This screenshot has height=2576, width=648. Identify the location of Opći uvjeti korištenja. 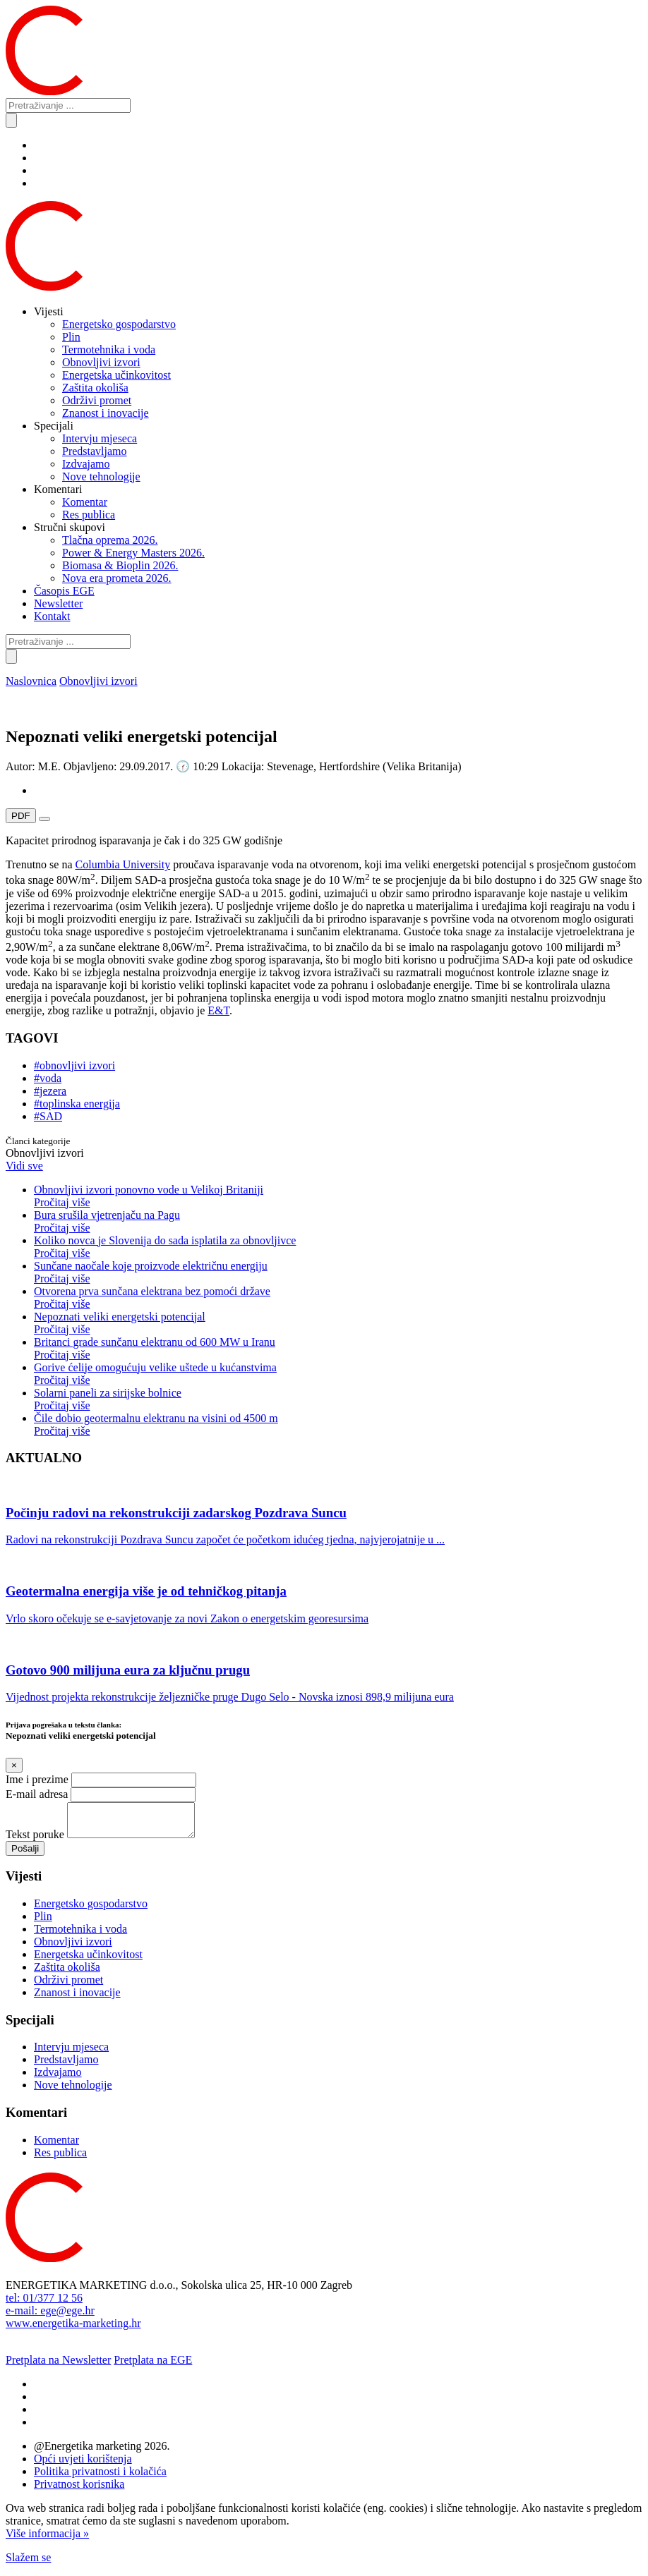
(83, 2465).